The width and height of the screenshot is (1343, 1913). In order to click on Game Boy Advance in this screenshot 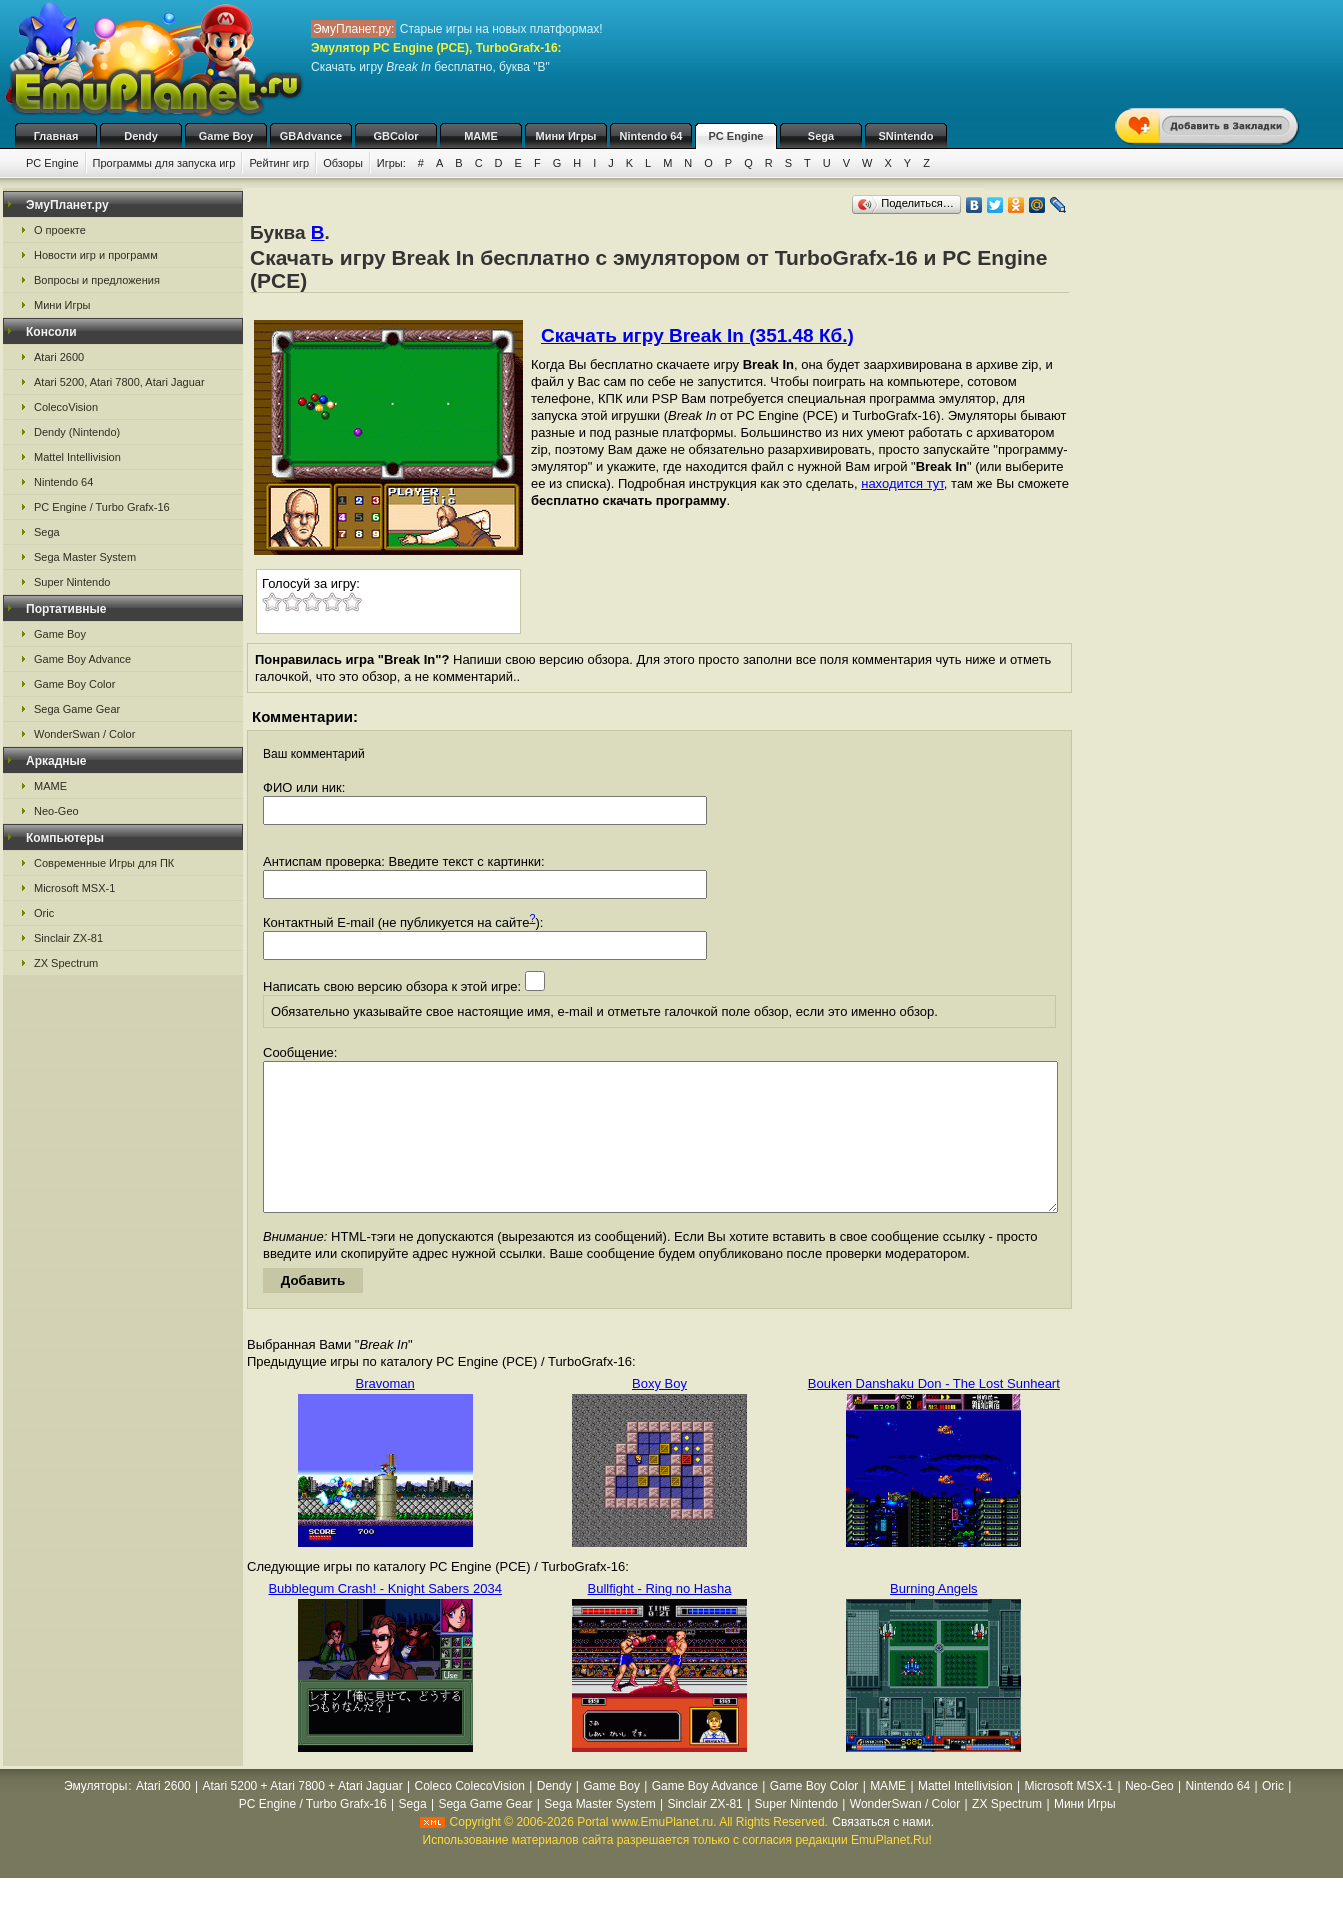, I will do `click(82, 659)`.